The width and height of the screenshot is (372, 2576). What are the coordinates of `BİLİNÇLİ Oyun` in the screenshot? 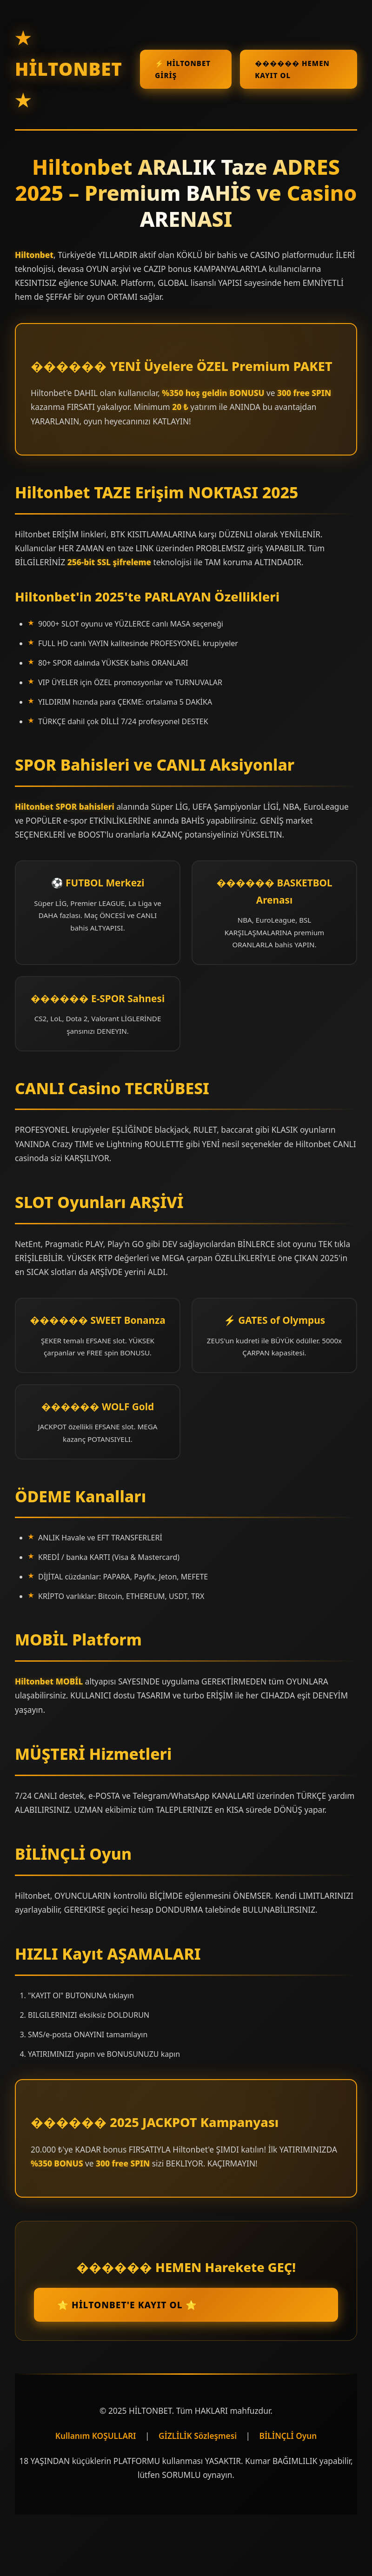 It's located at (288, 2436).